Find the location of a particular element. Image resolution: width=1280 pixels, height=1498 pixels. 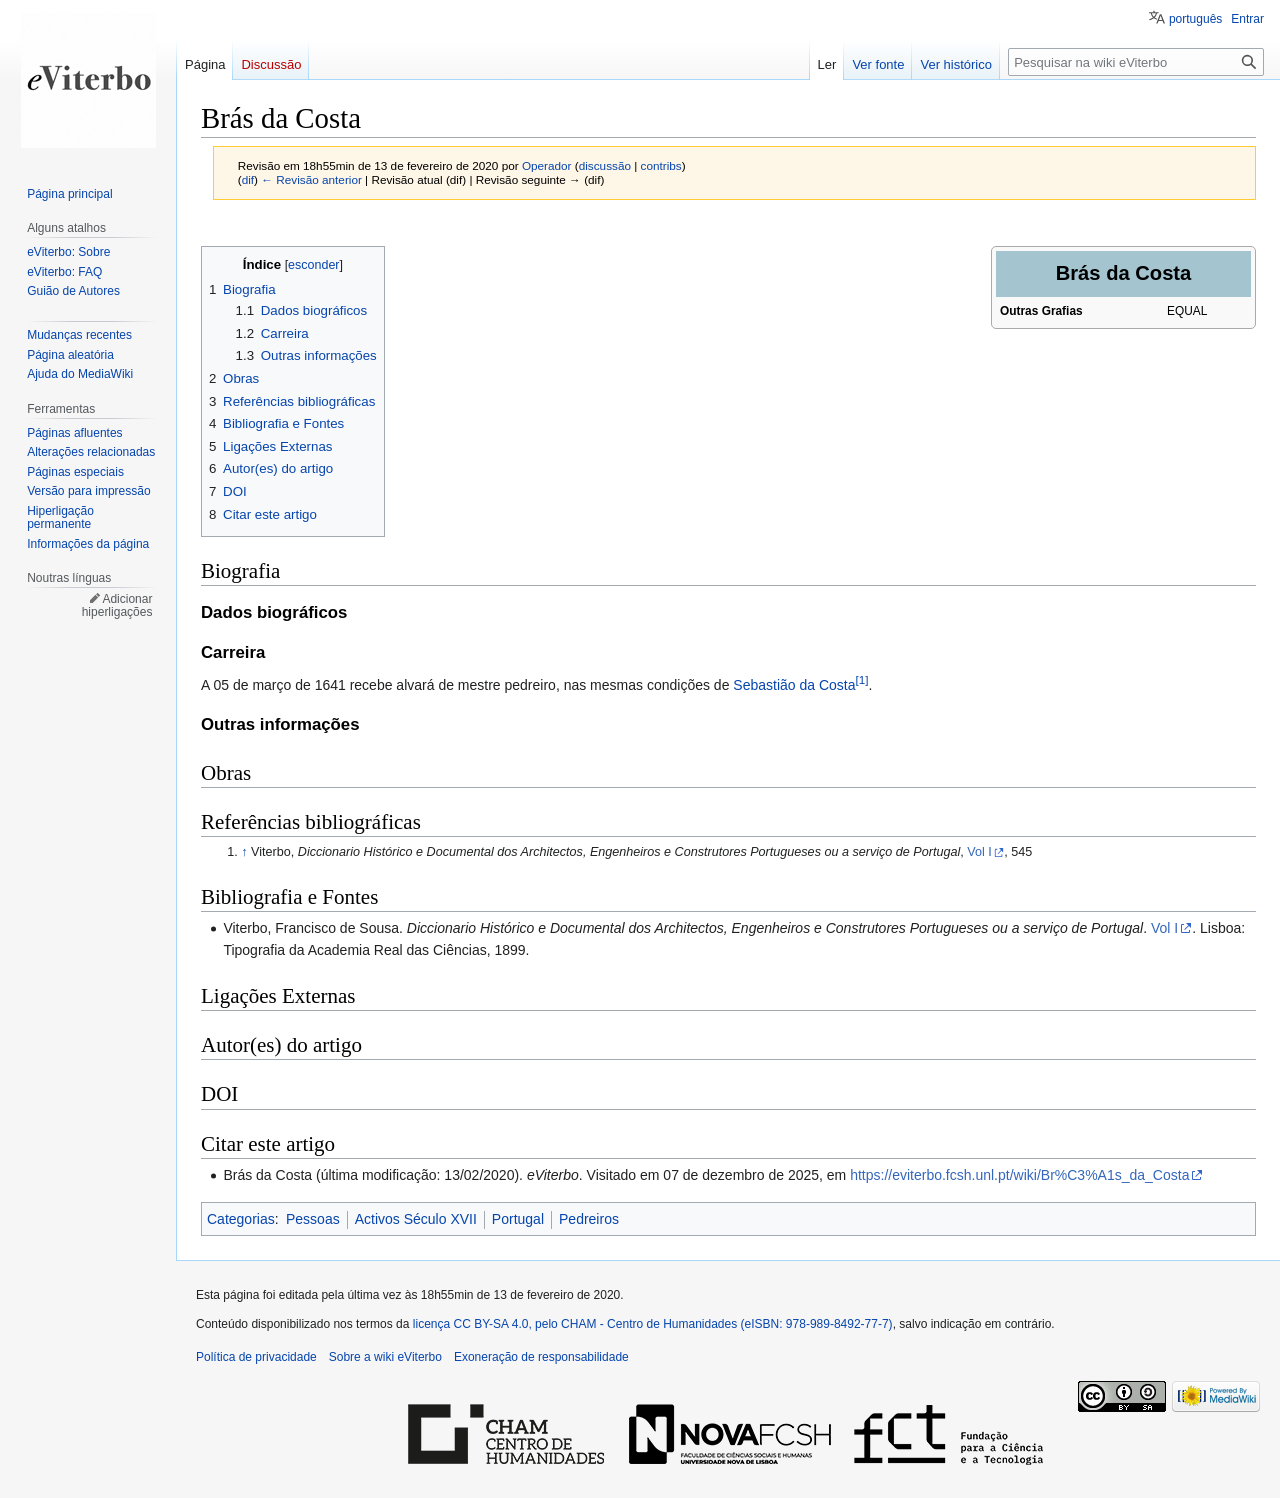

Política de privacidade is located at coordinates (256, 1357).